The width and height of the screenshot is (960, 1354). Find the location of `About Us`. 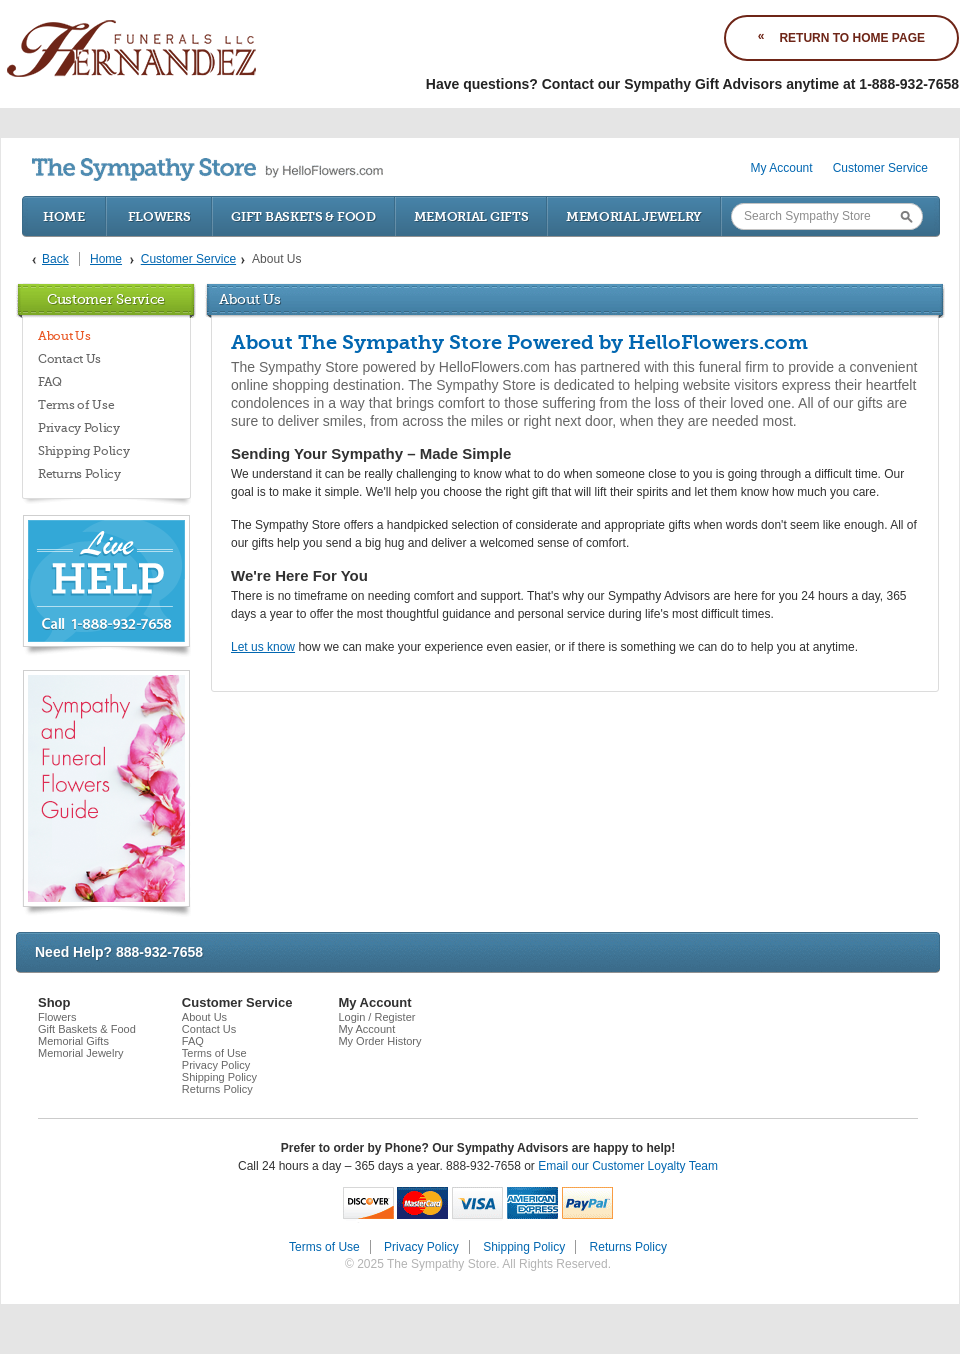

About Us is located at coordinates (64, 336).